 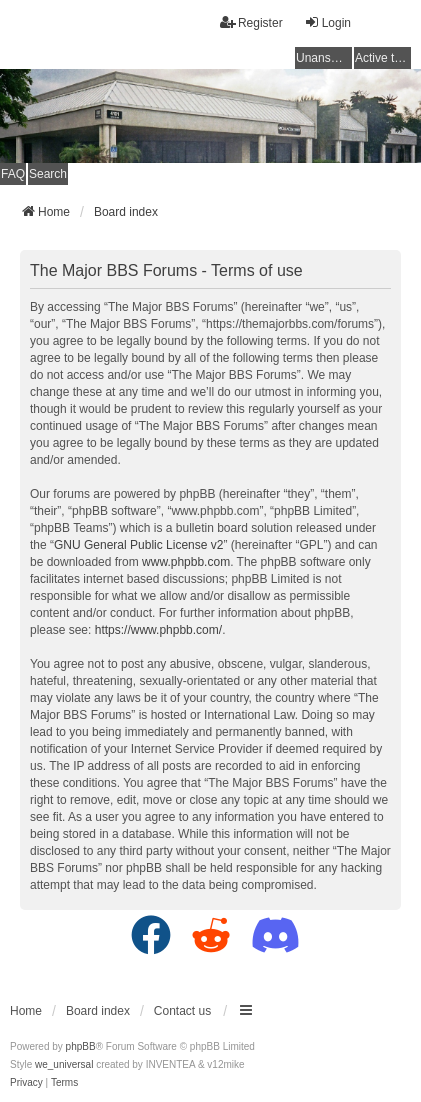 What do you see at coordinates (26, 1083) in the screenshot?
I see `[menuitem]` at bounding box center [26, 1083].